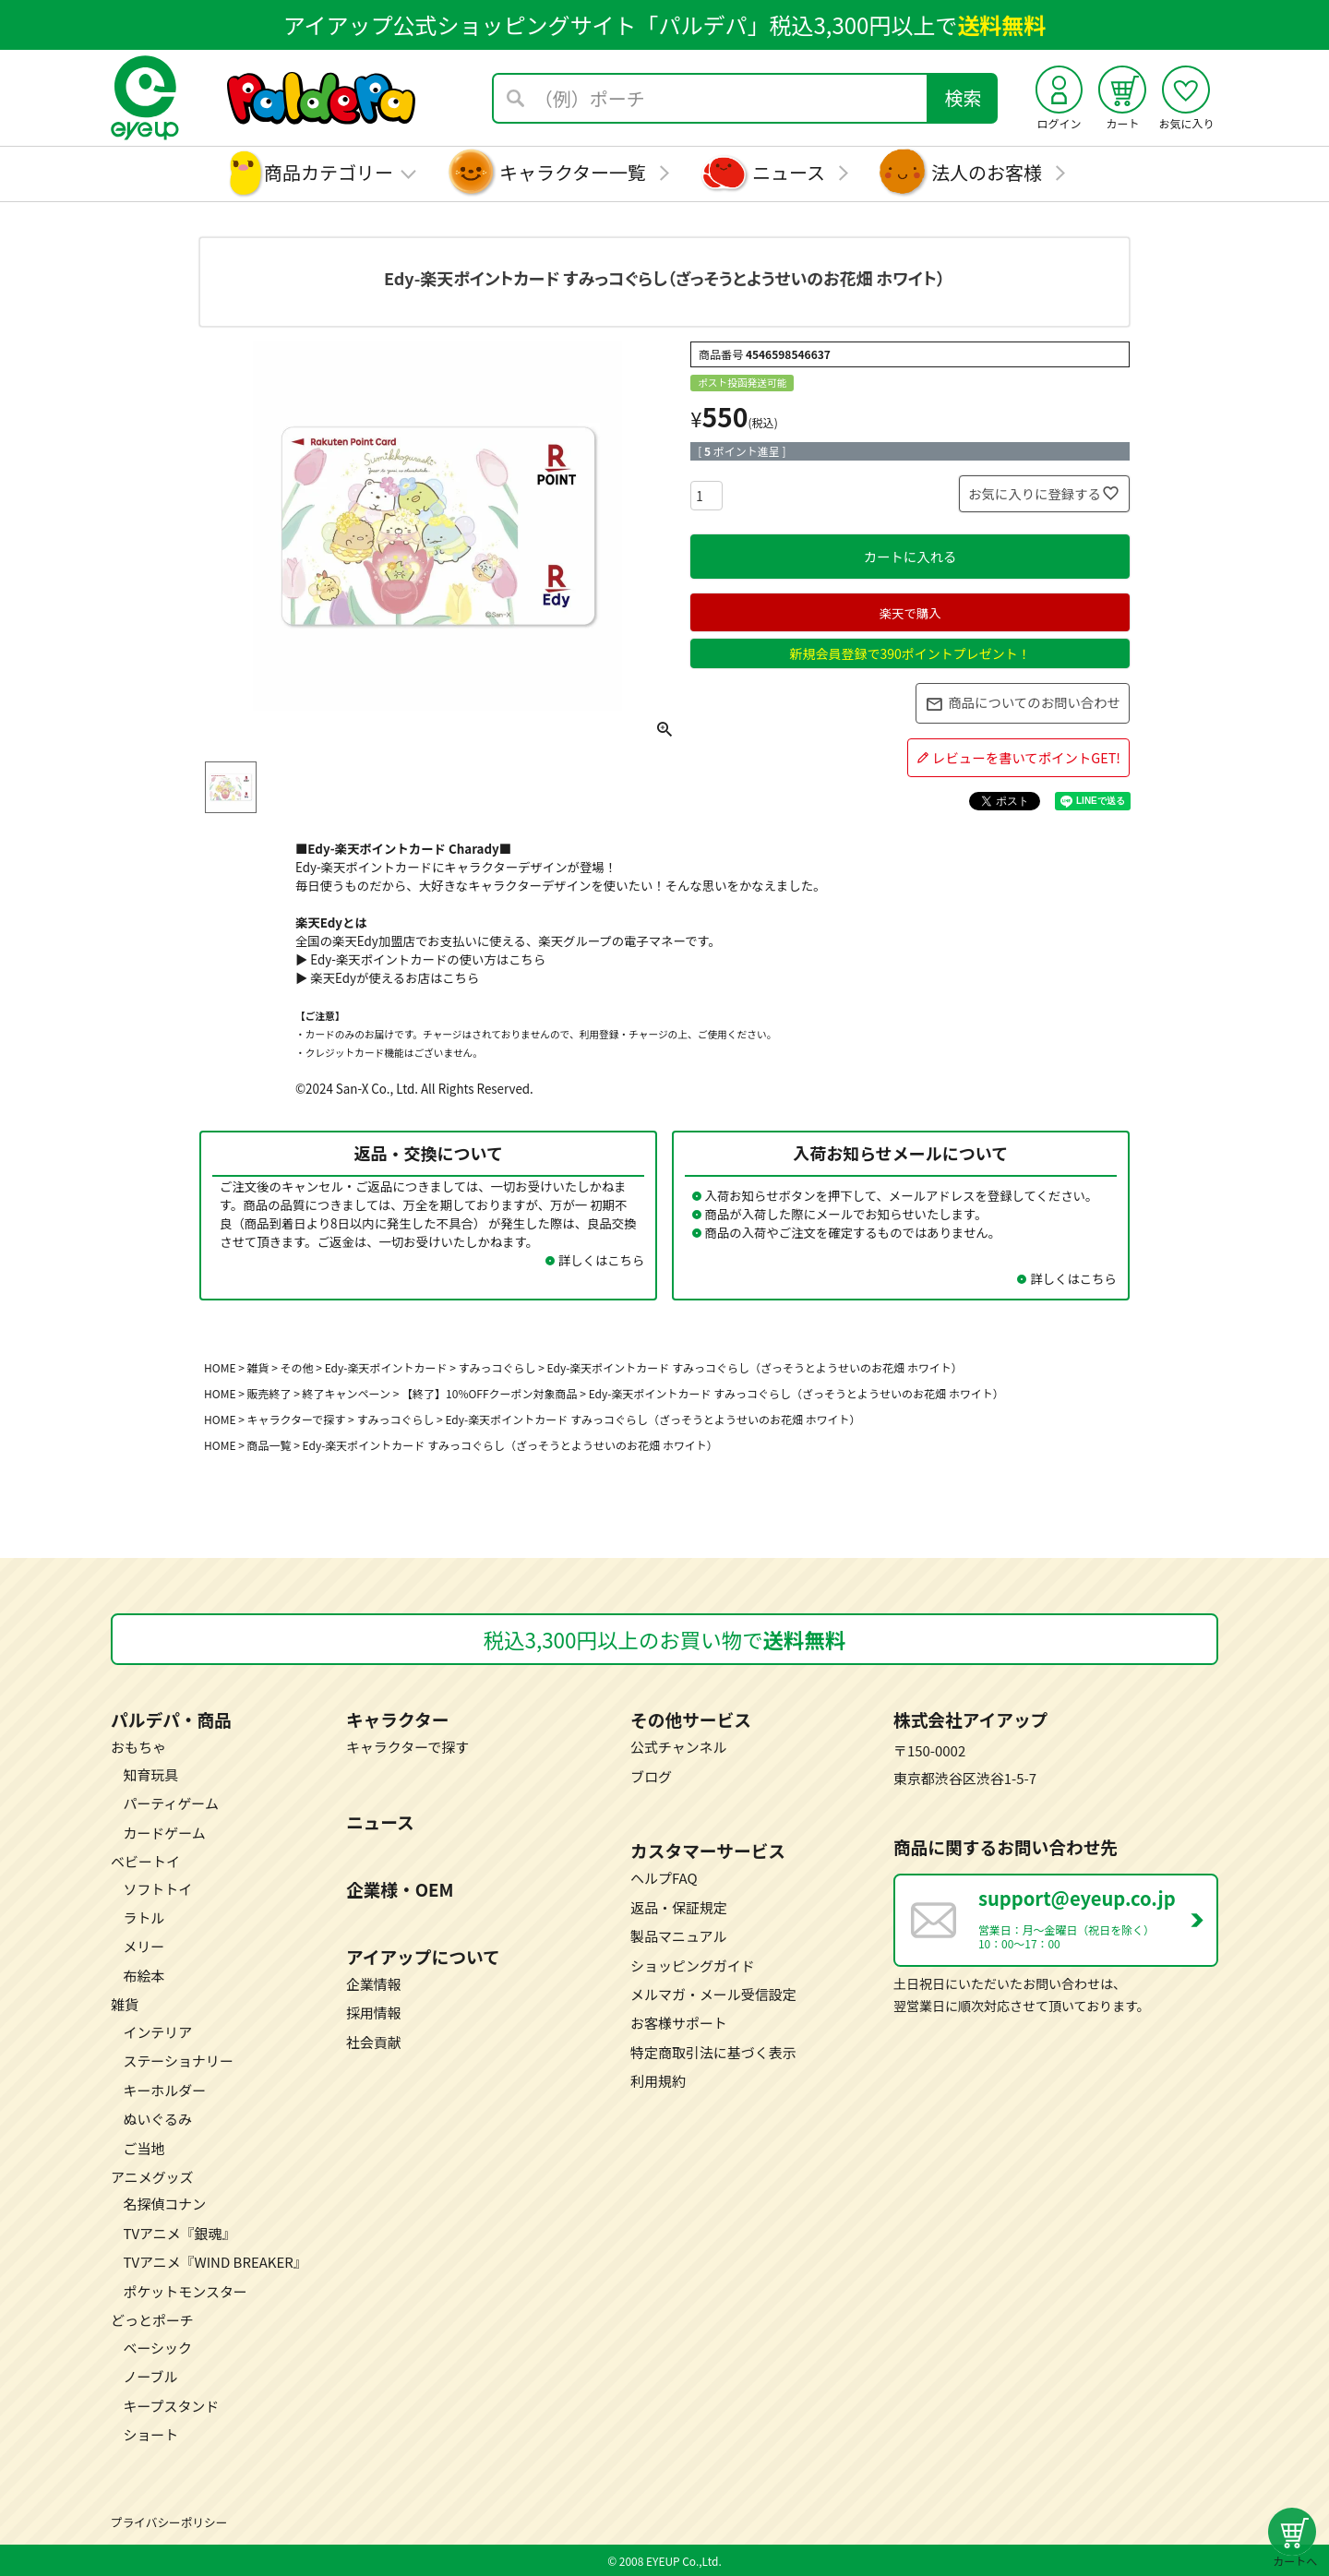  What do you see at coordinates (150, 2434) in the screenshot?
I see `ショート` at bounding box center [150, 2434].